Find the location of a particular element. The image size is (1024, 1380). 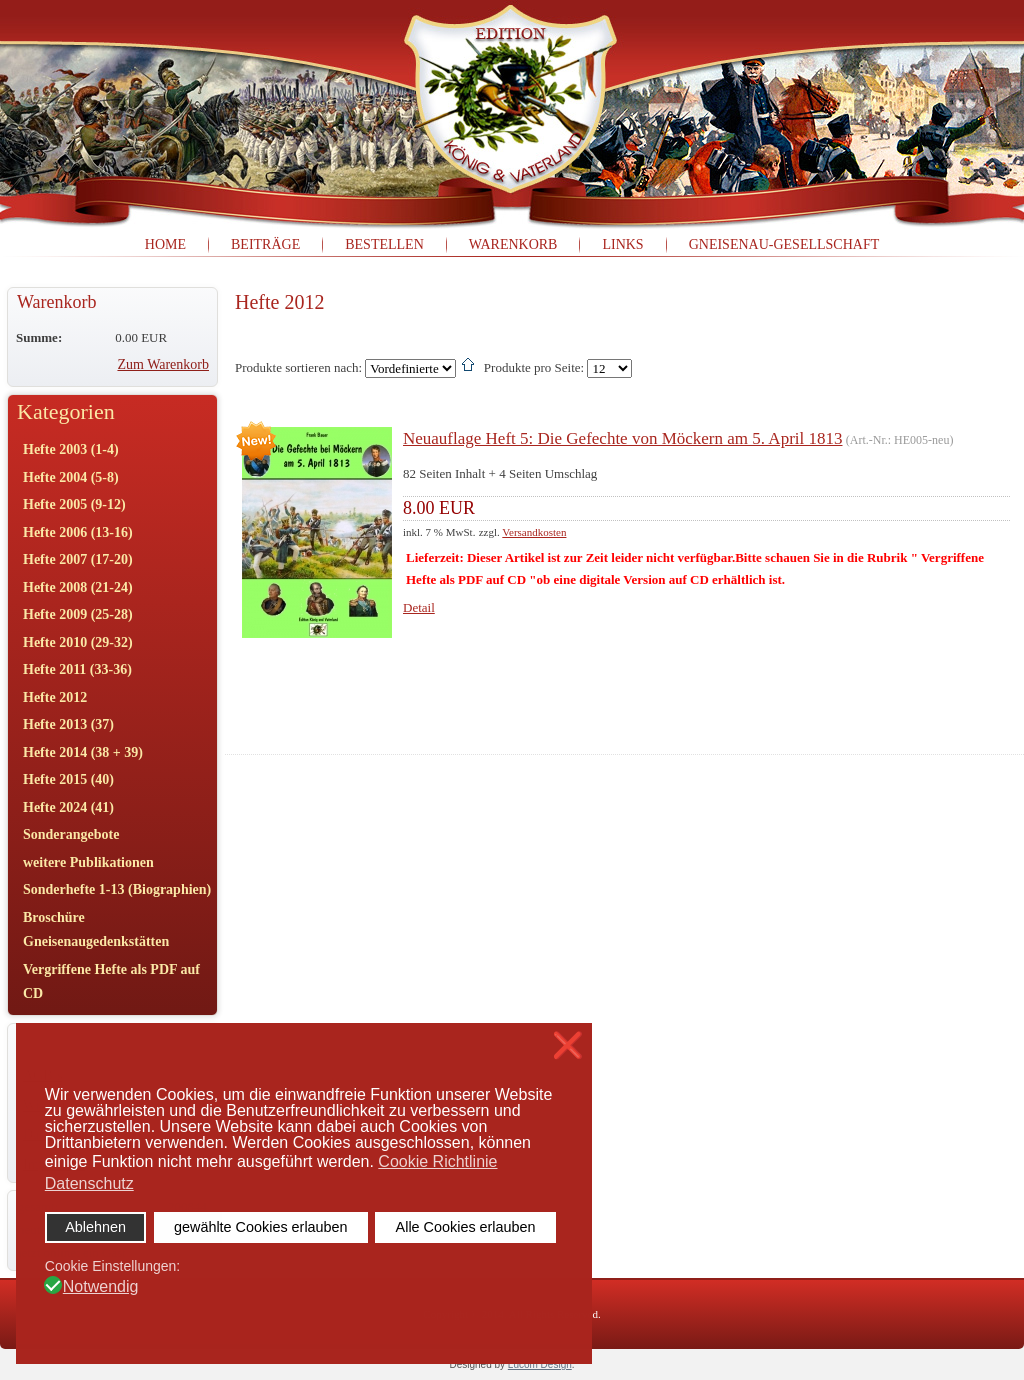

Beiträge is located at coordinates (265, 244).